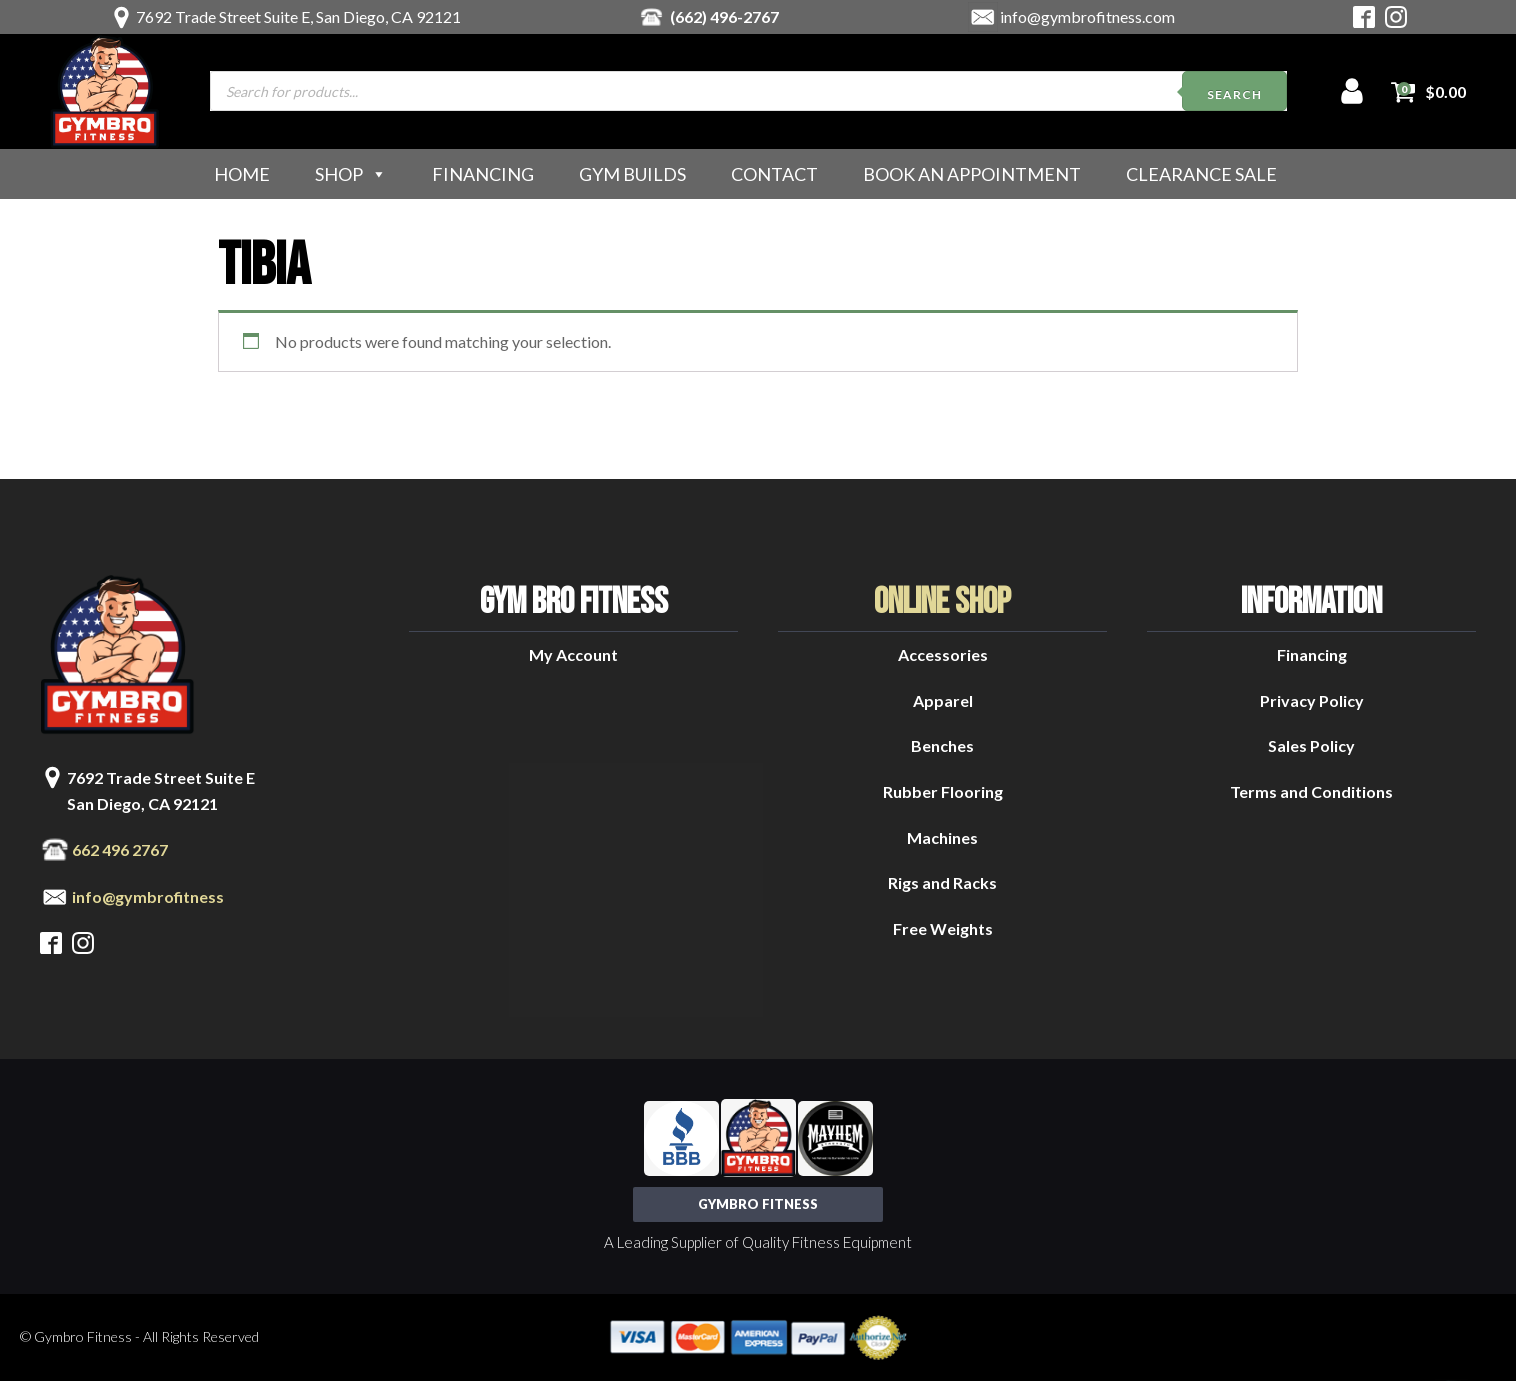 This screenshot has height=1381, width=1516. What do you see at coordinates (972, 174) in the screenshot?
I see `Book an Appointment` at bounding box center [972, 174].